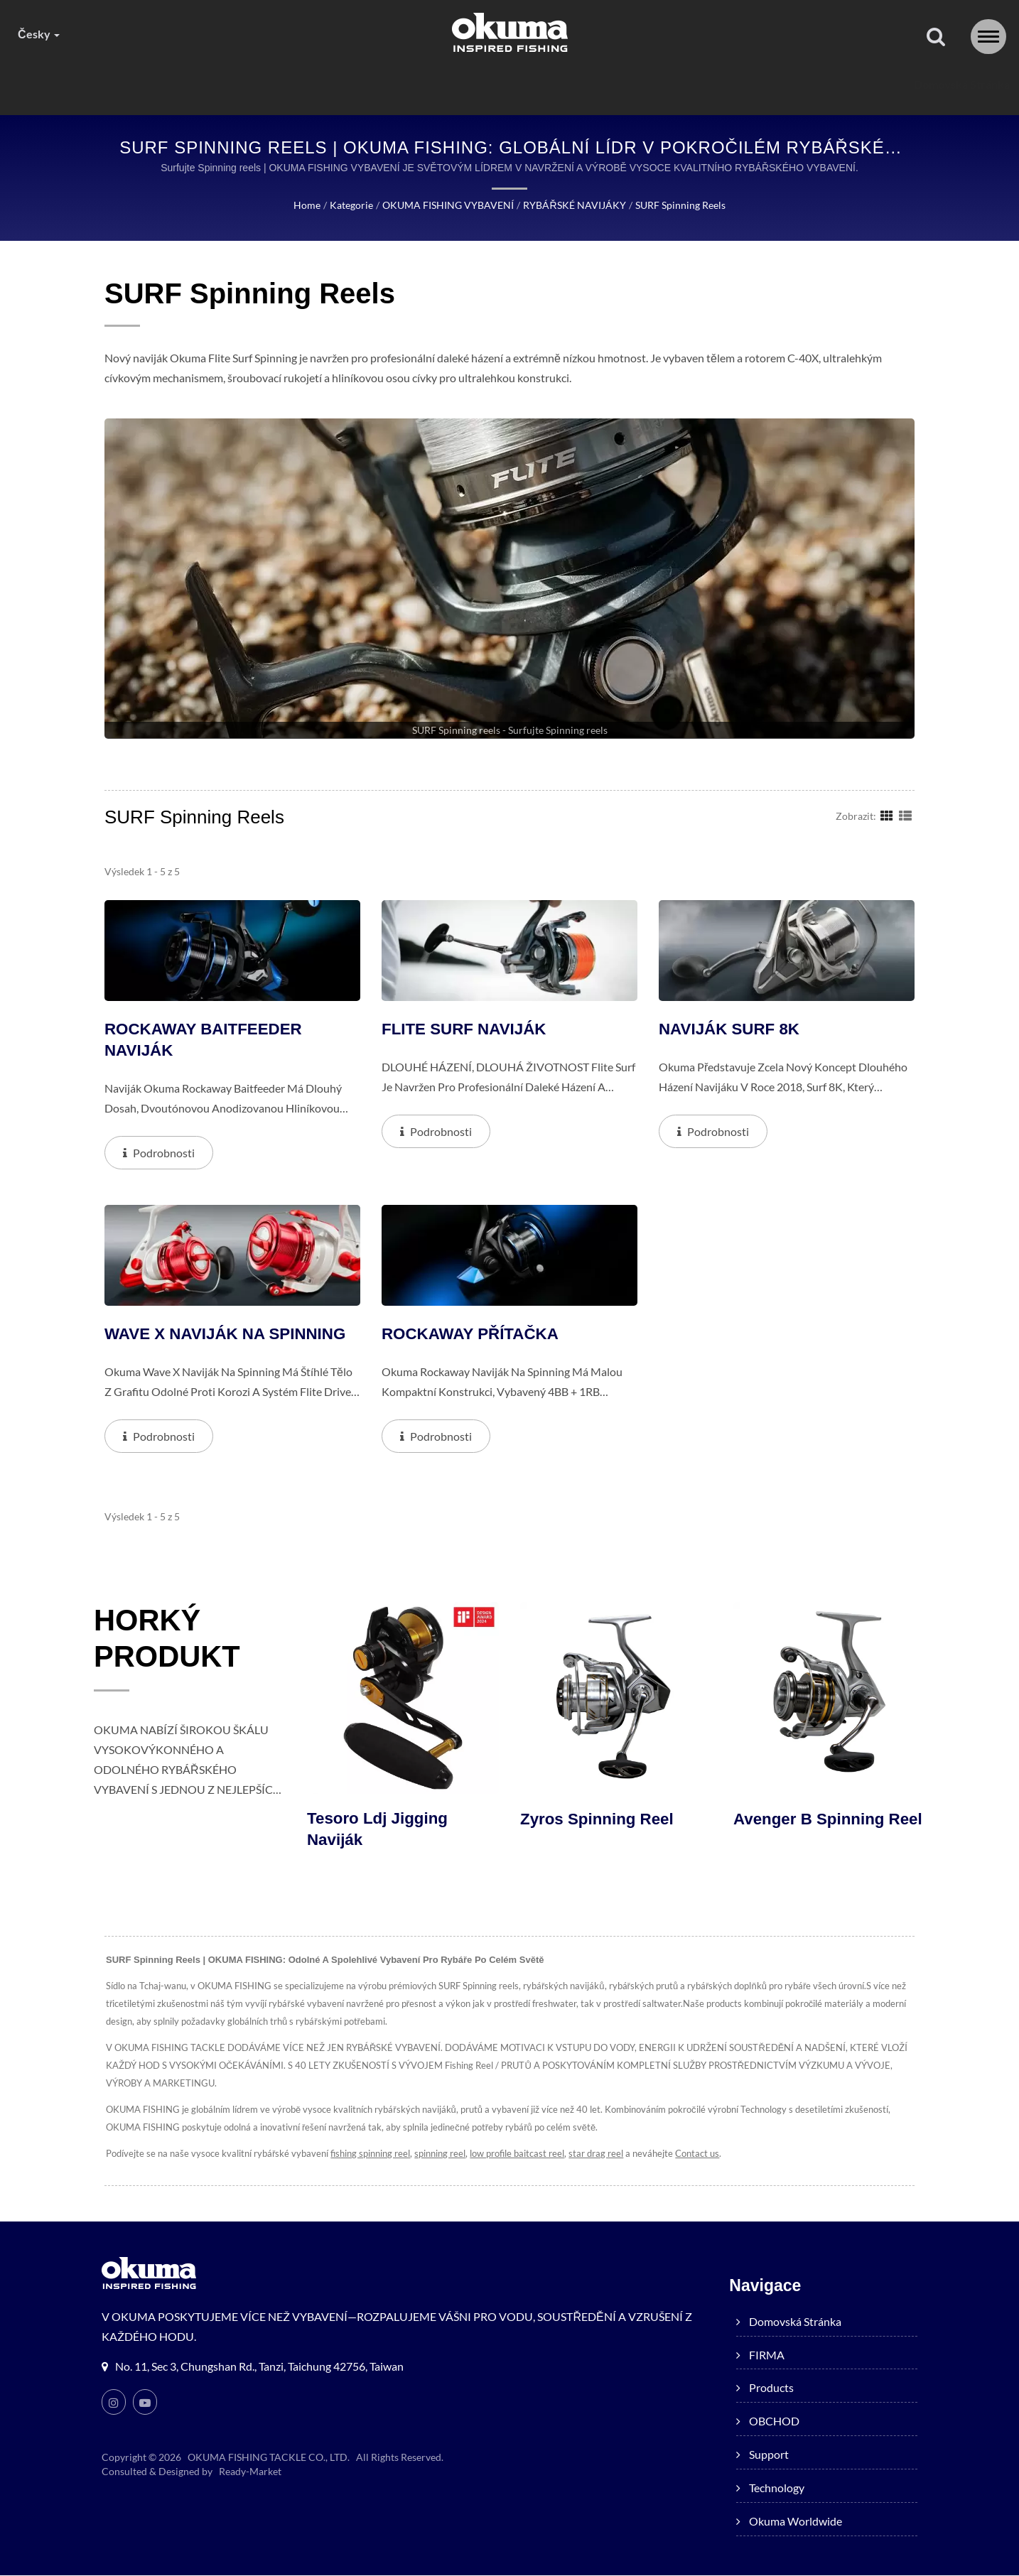  Describe the element at coordinates (592, 2154) in the screenshot. I see `star drag reel` at that location.